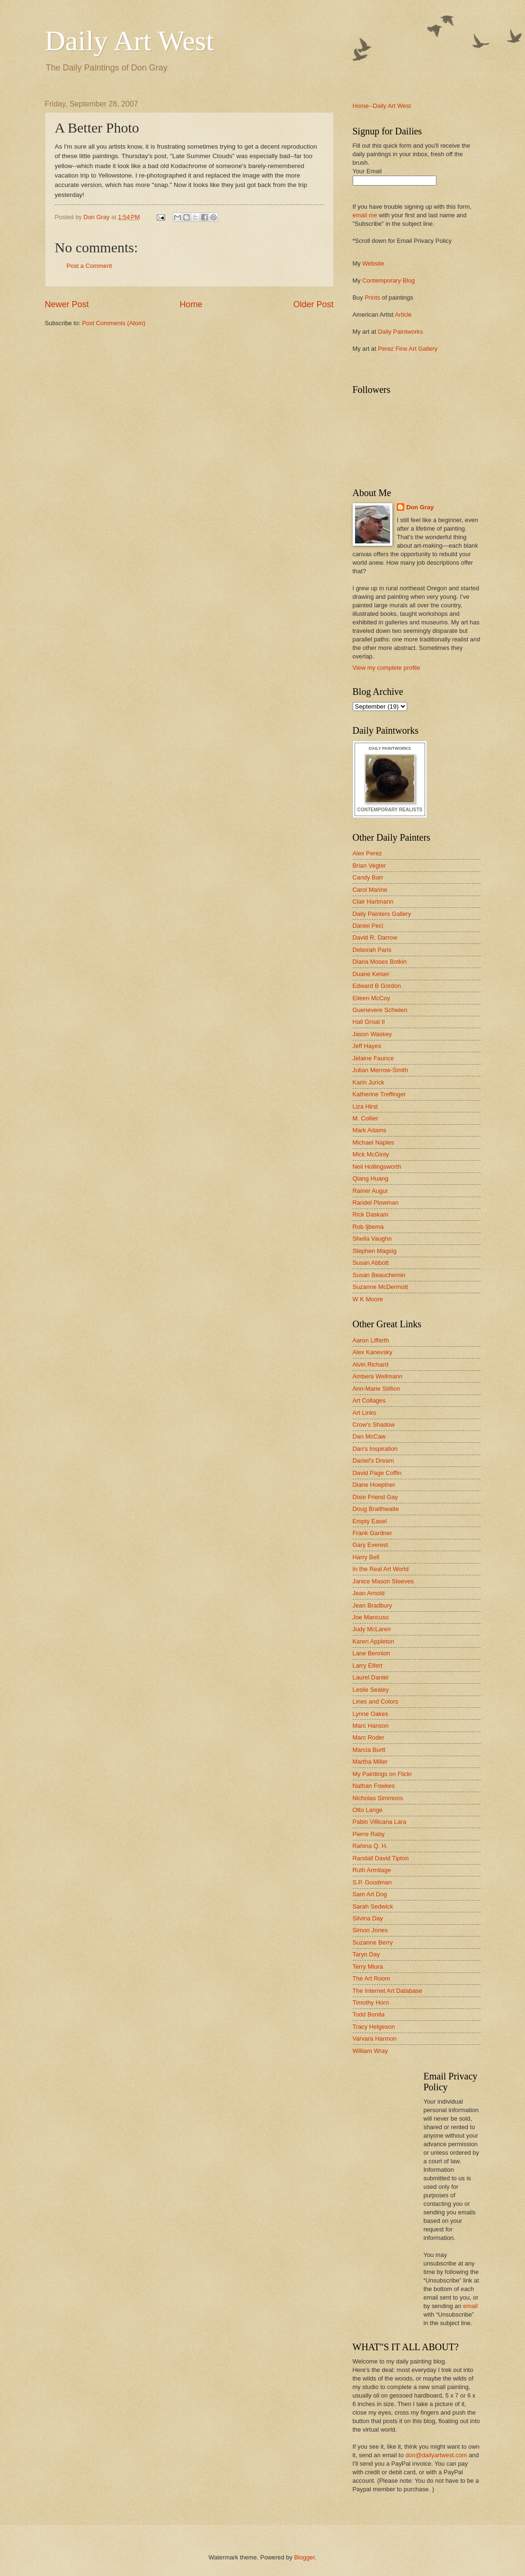  Describe the element at coordinates (372, 949) in the screenshot. I see `Deborah Paris` at that location.